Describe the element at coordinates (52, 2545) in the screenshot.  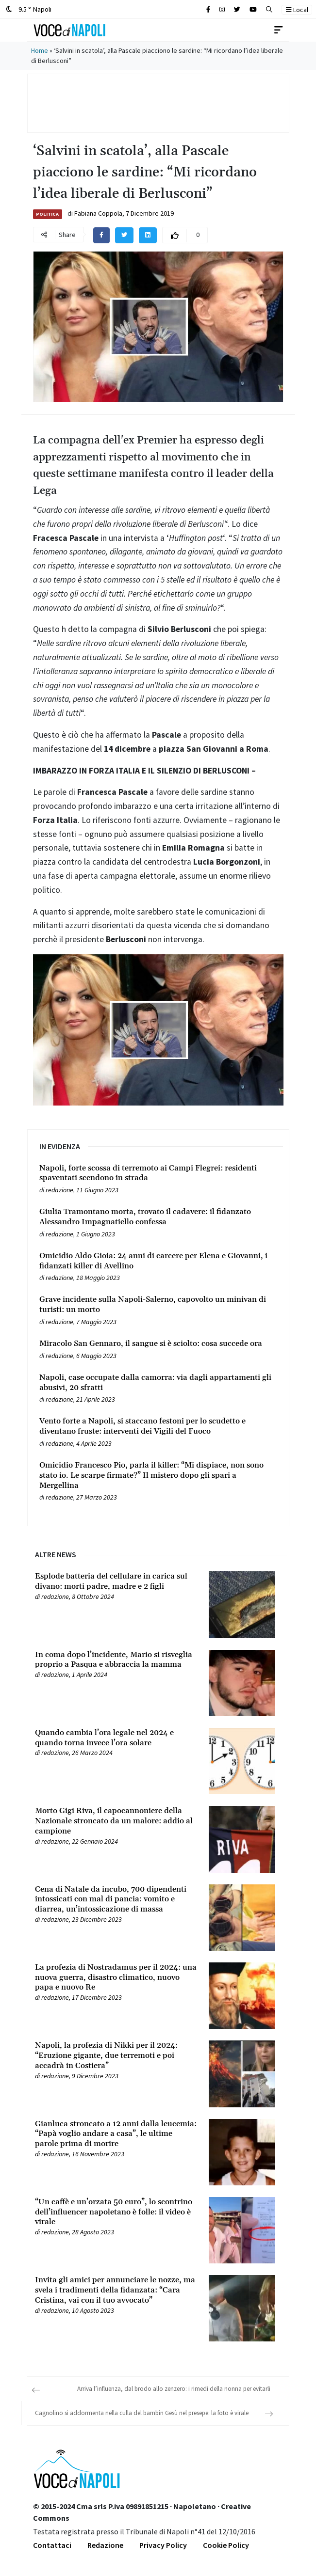
I see `Contattaci` at that location.